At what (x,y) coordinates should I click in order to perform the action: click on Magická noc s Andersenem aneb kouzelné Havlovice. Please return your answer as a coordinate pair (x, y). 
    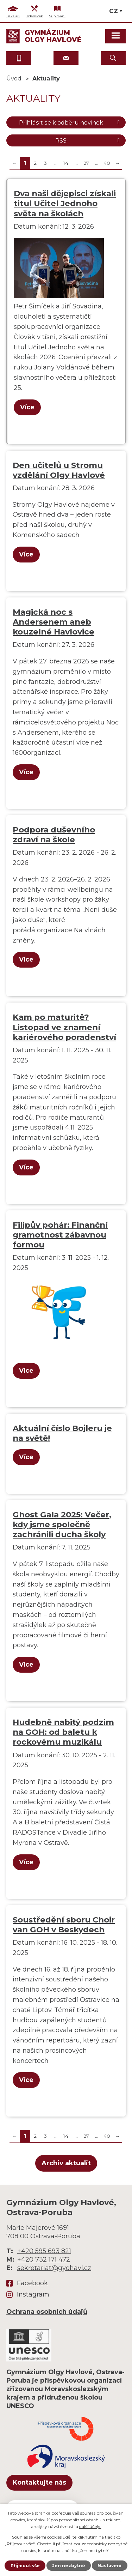
    Looking at the image, I should click on (53, 622).